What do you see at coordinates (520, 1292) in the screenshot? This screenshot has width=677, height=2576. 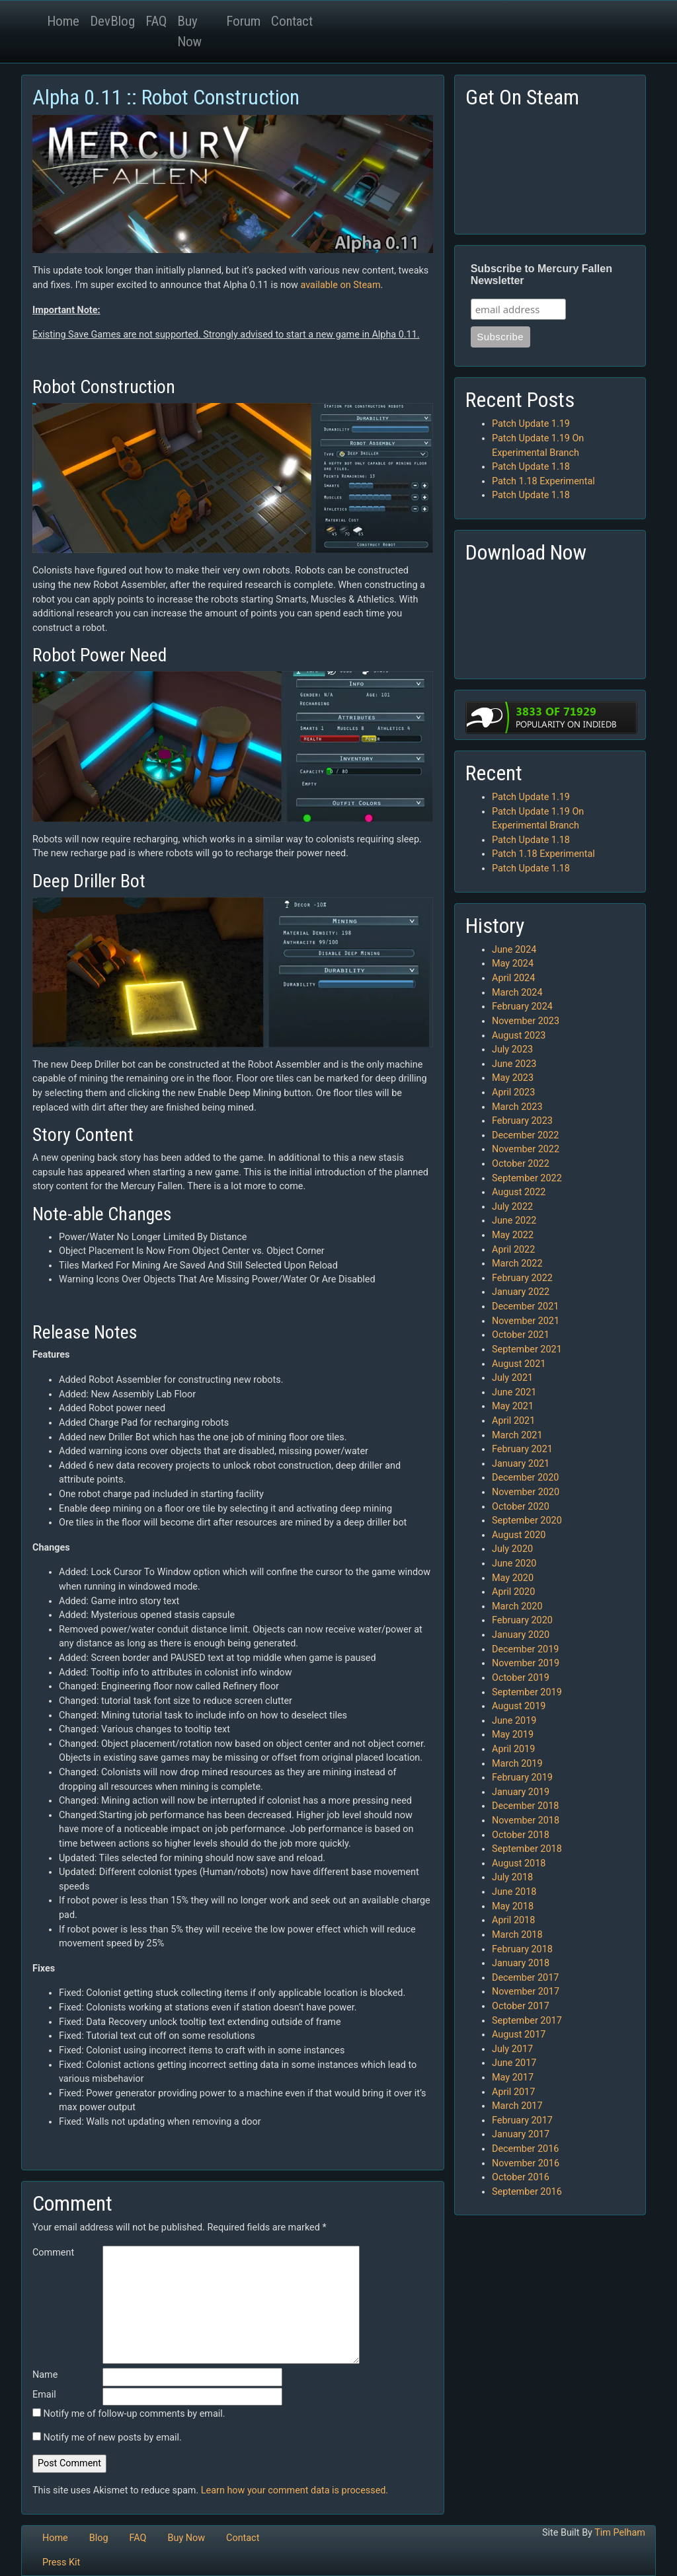 I see `January 2022` at bounding box center [520, 1292].